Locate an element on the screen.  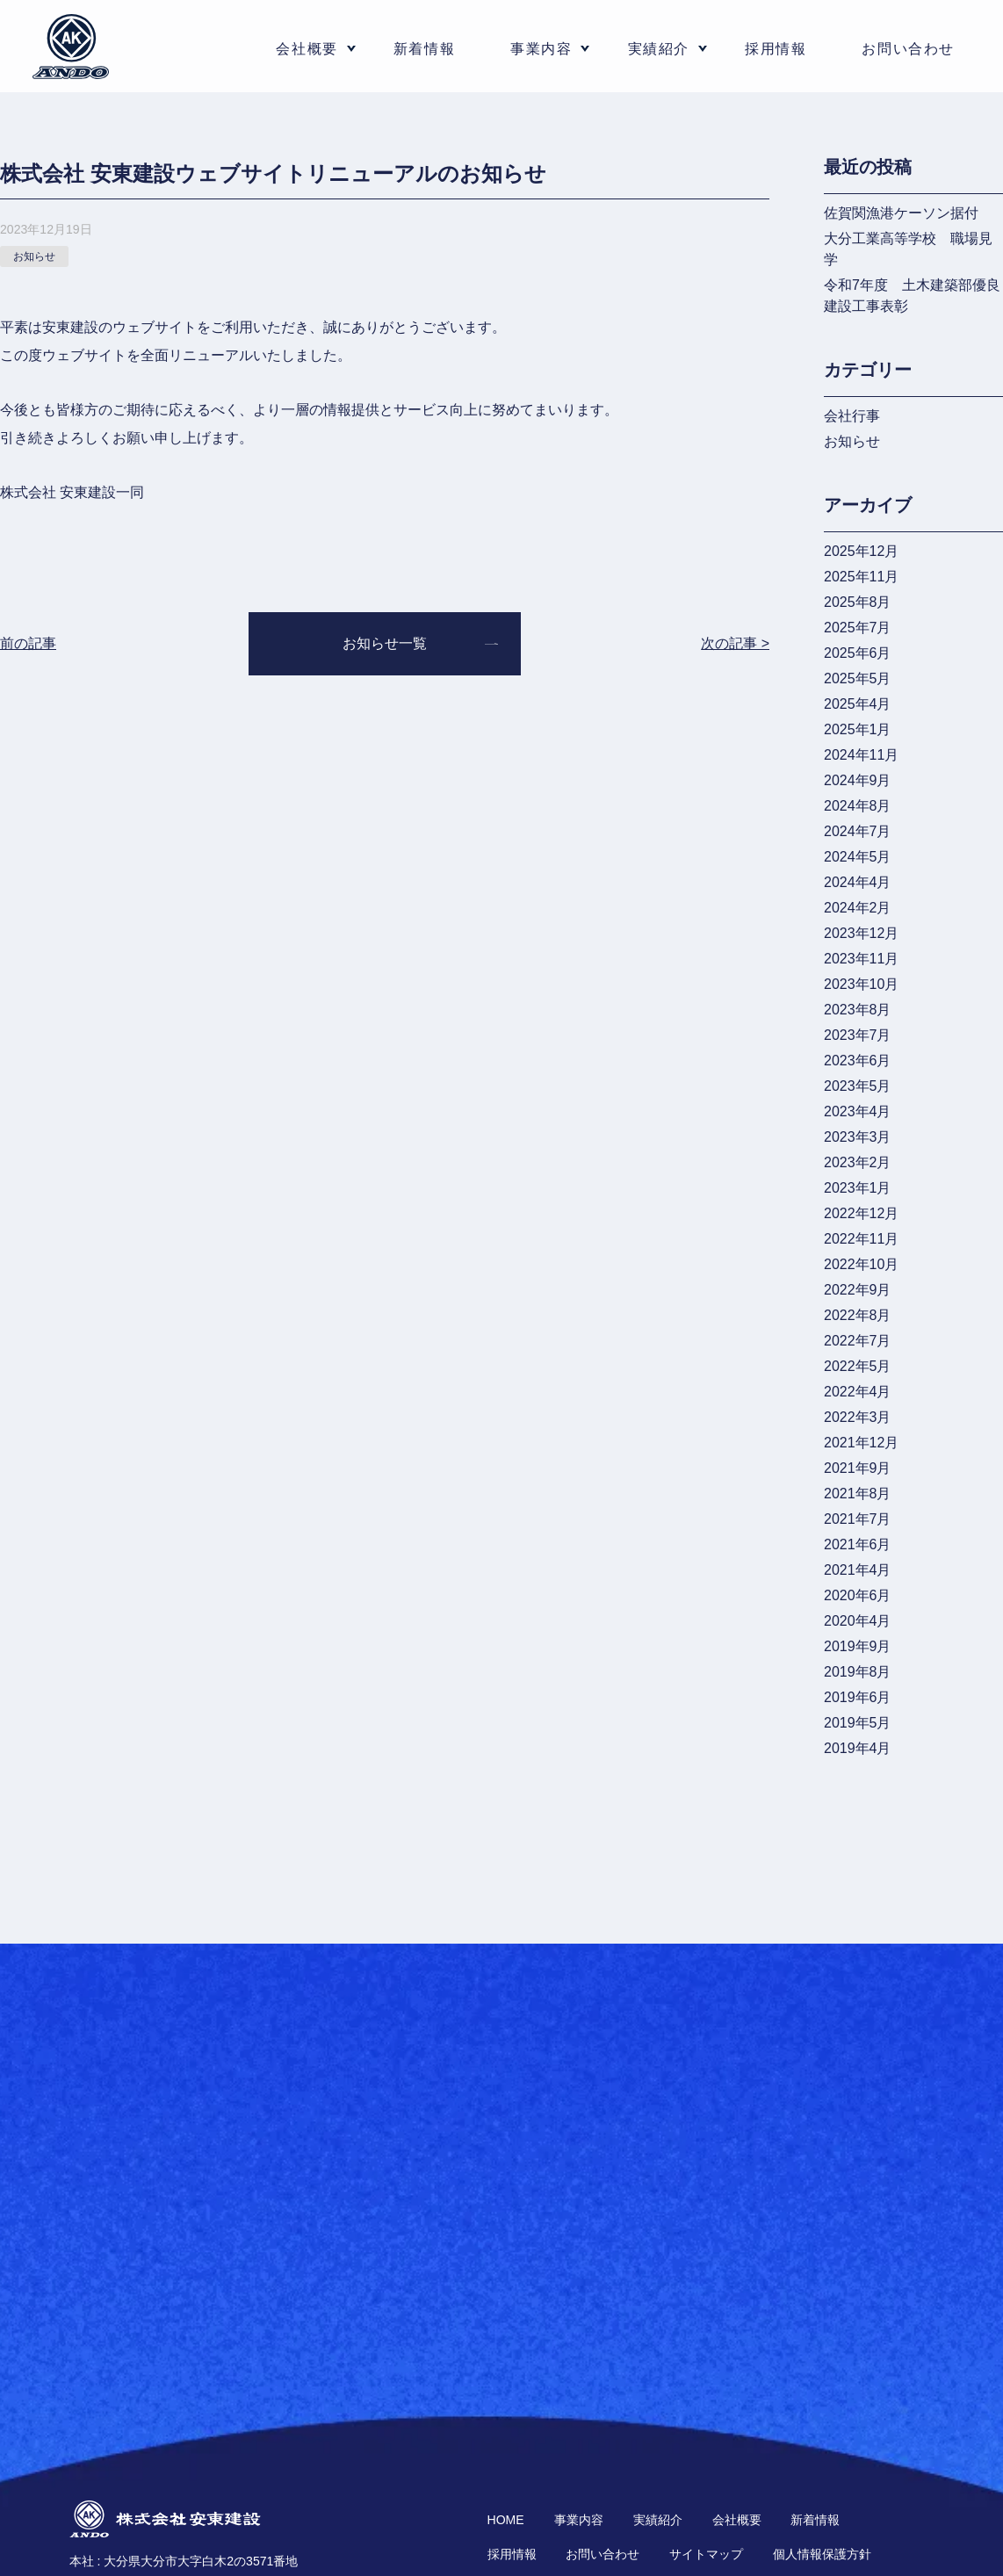
2022年5月 is located at coordinates (857, 1366).